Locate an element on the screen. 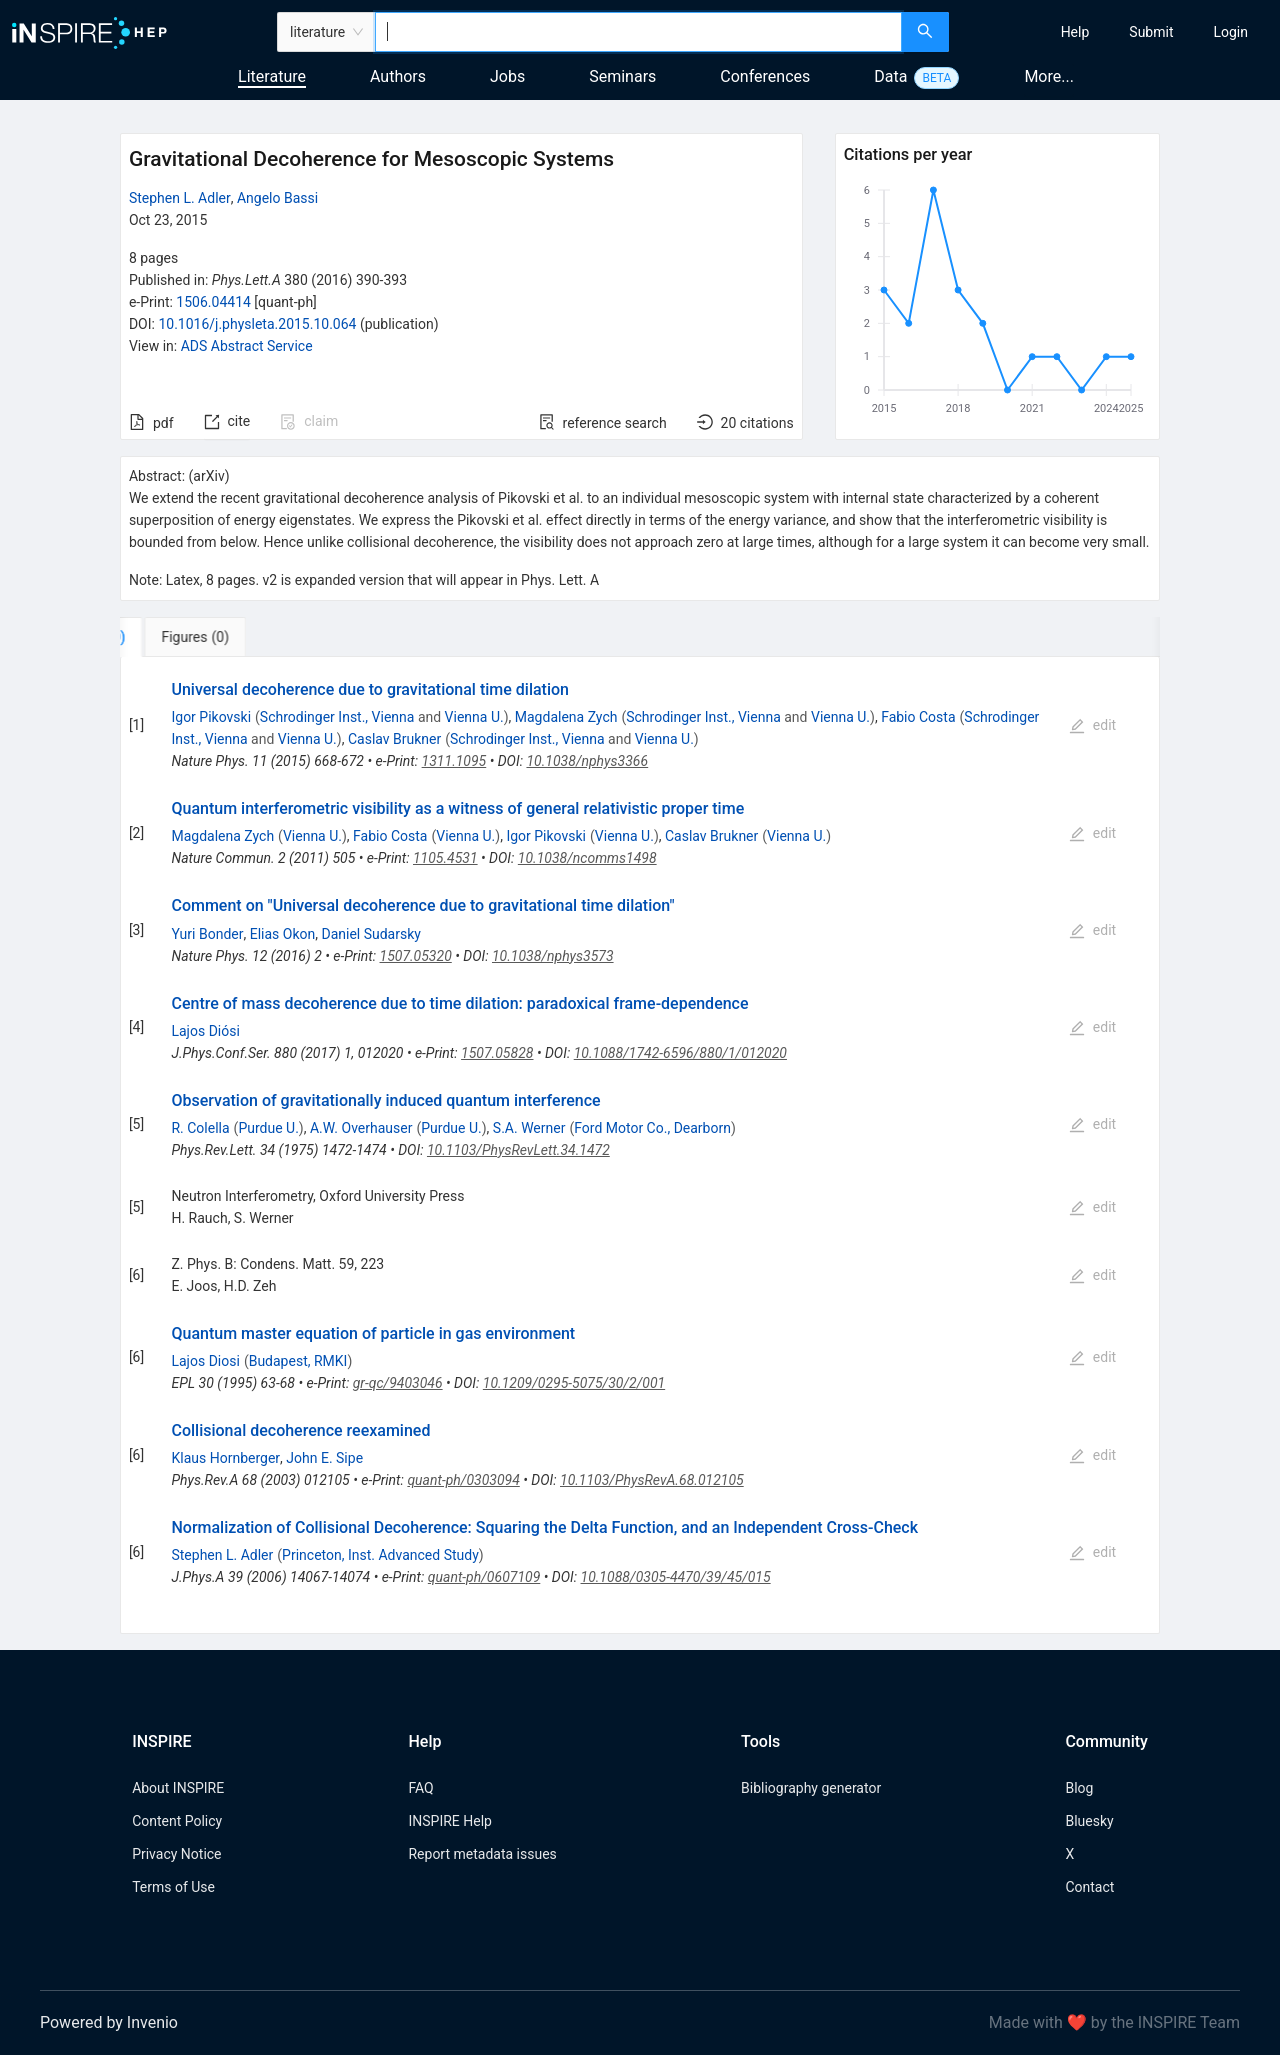  Yuri Bonder is located at coordinates (207, 934).